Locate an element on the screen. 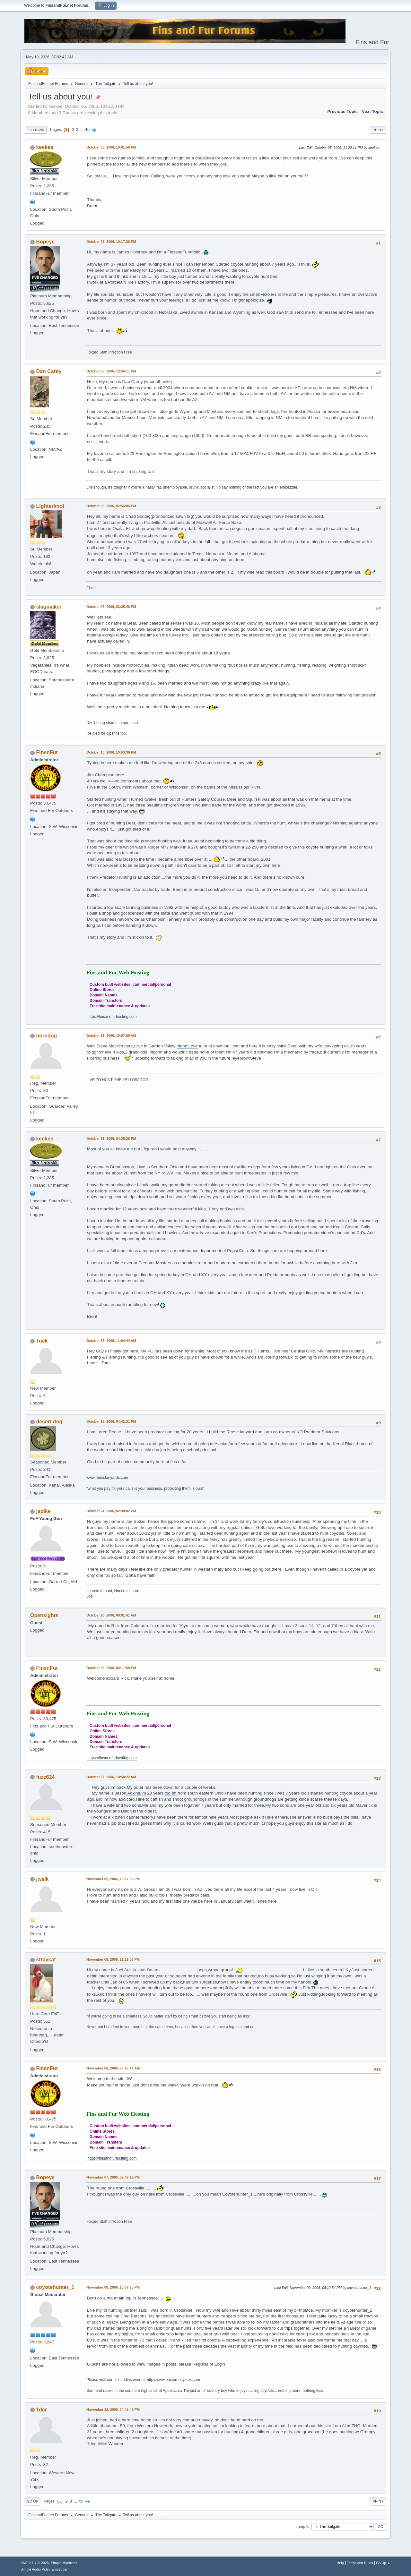  Idaho.Love is located at coordinates (187, 1046).